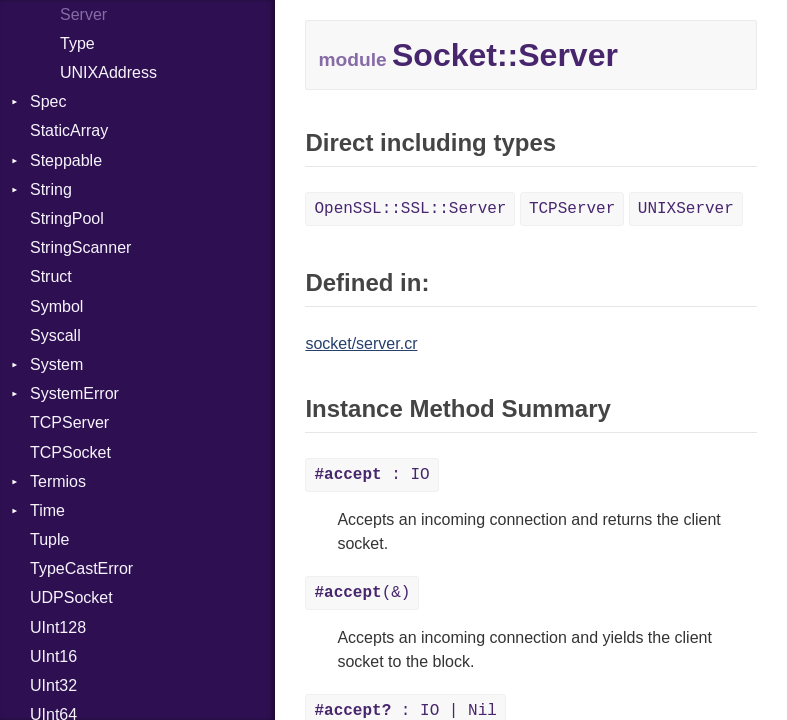 The height and width of the screenshot is (720, 787). What do you see at coordinates (361, 343) in the screenshot?
I see `socket/server.cr` at bounding box center [361, 343].